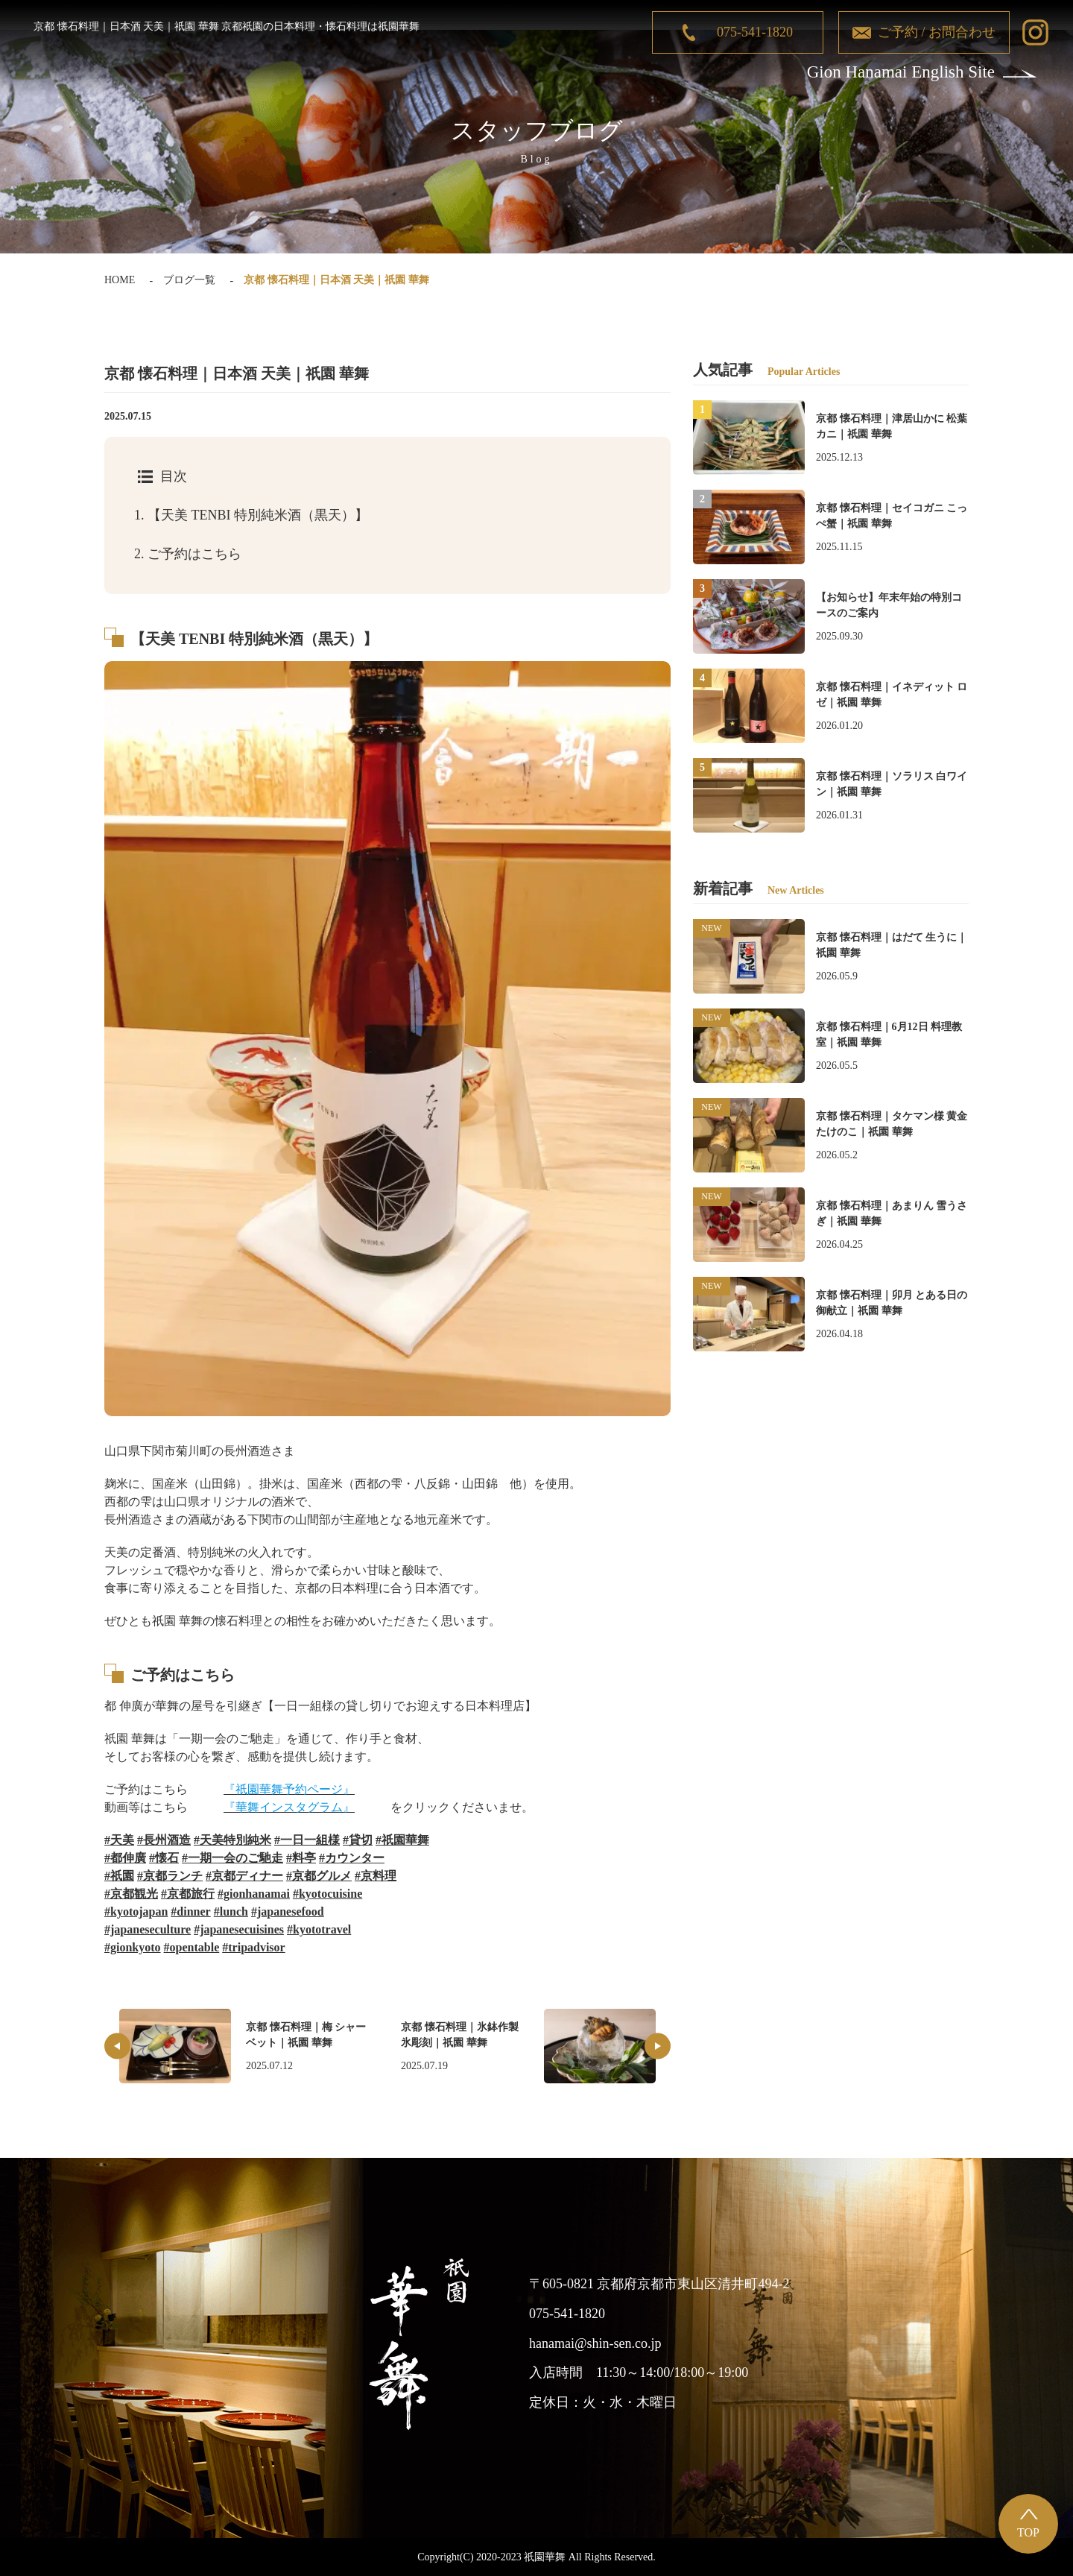  What do you see at coordinates (170, 1875) in the screenshot?
I see `#京都ランチ` at bounding box center [170, 1875].